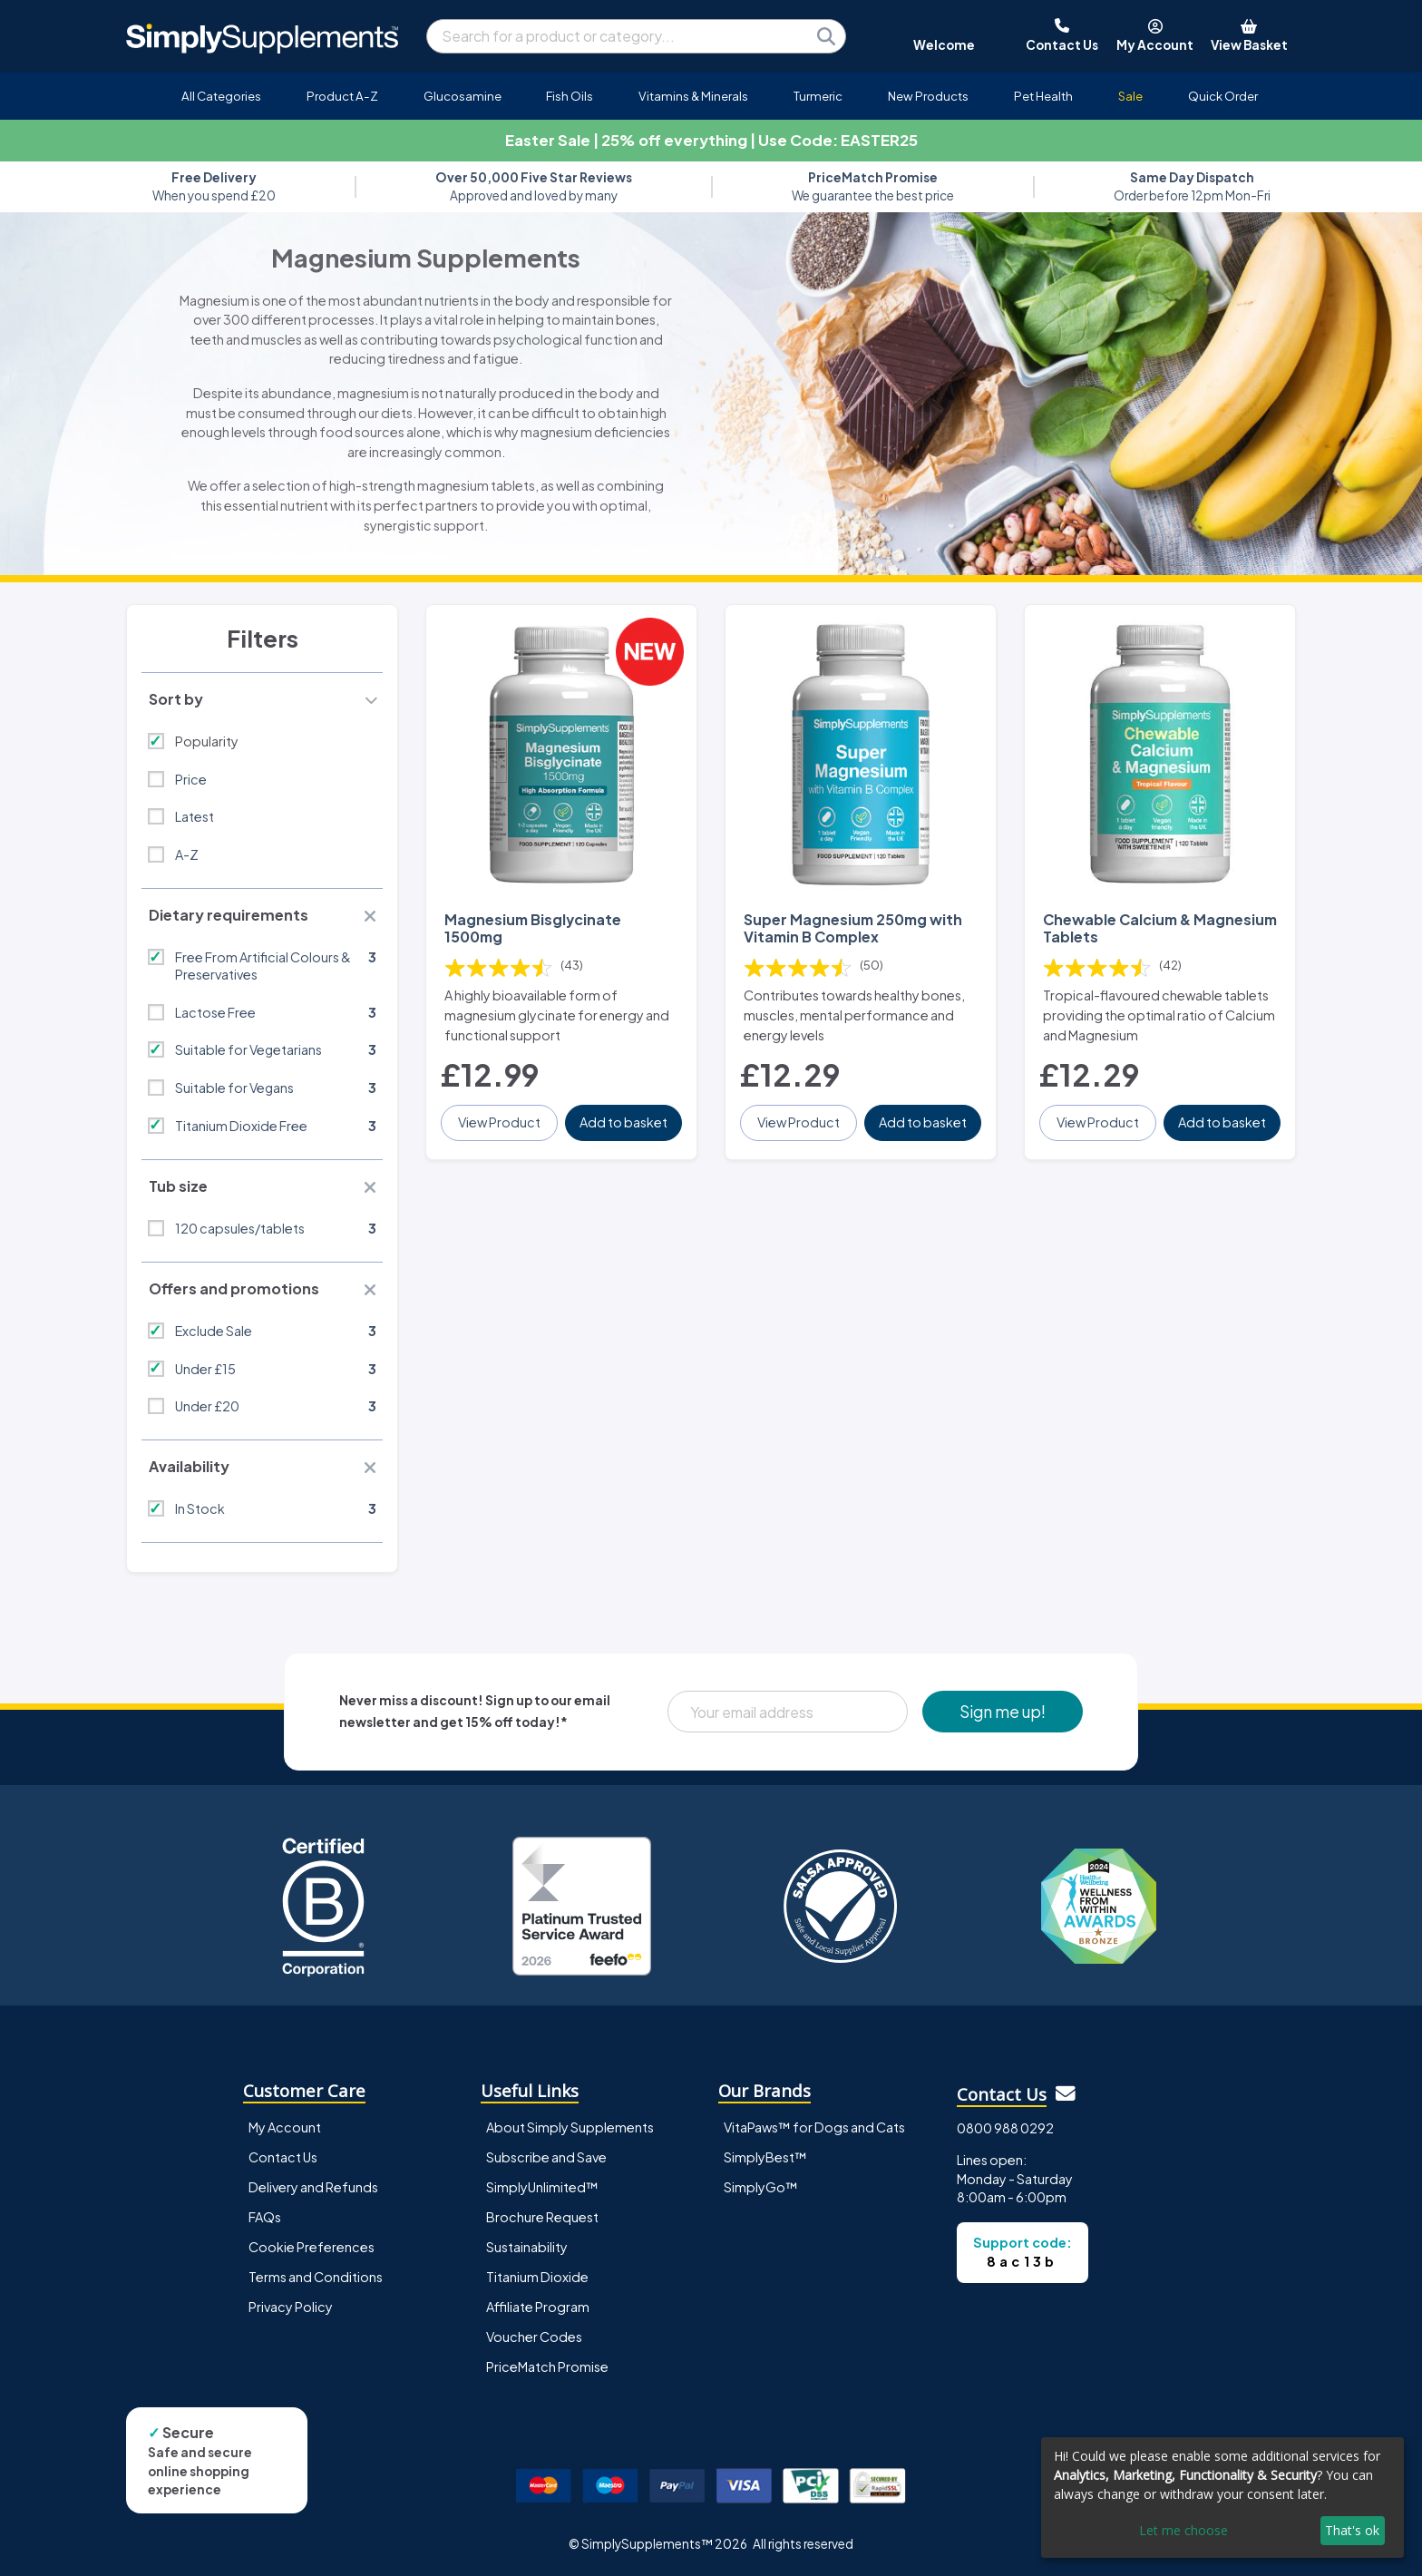 The image size is (1422, 2576). Describe the element at coordinates (315, 2277) in the screenshot. I see `Terms and Conditions` at that location.